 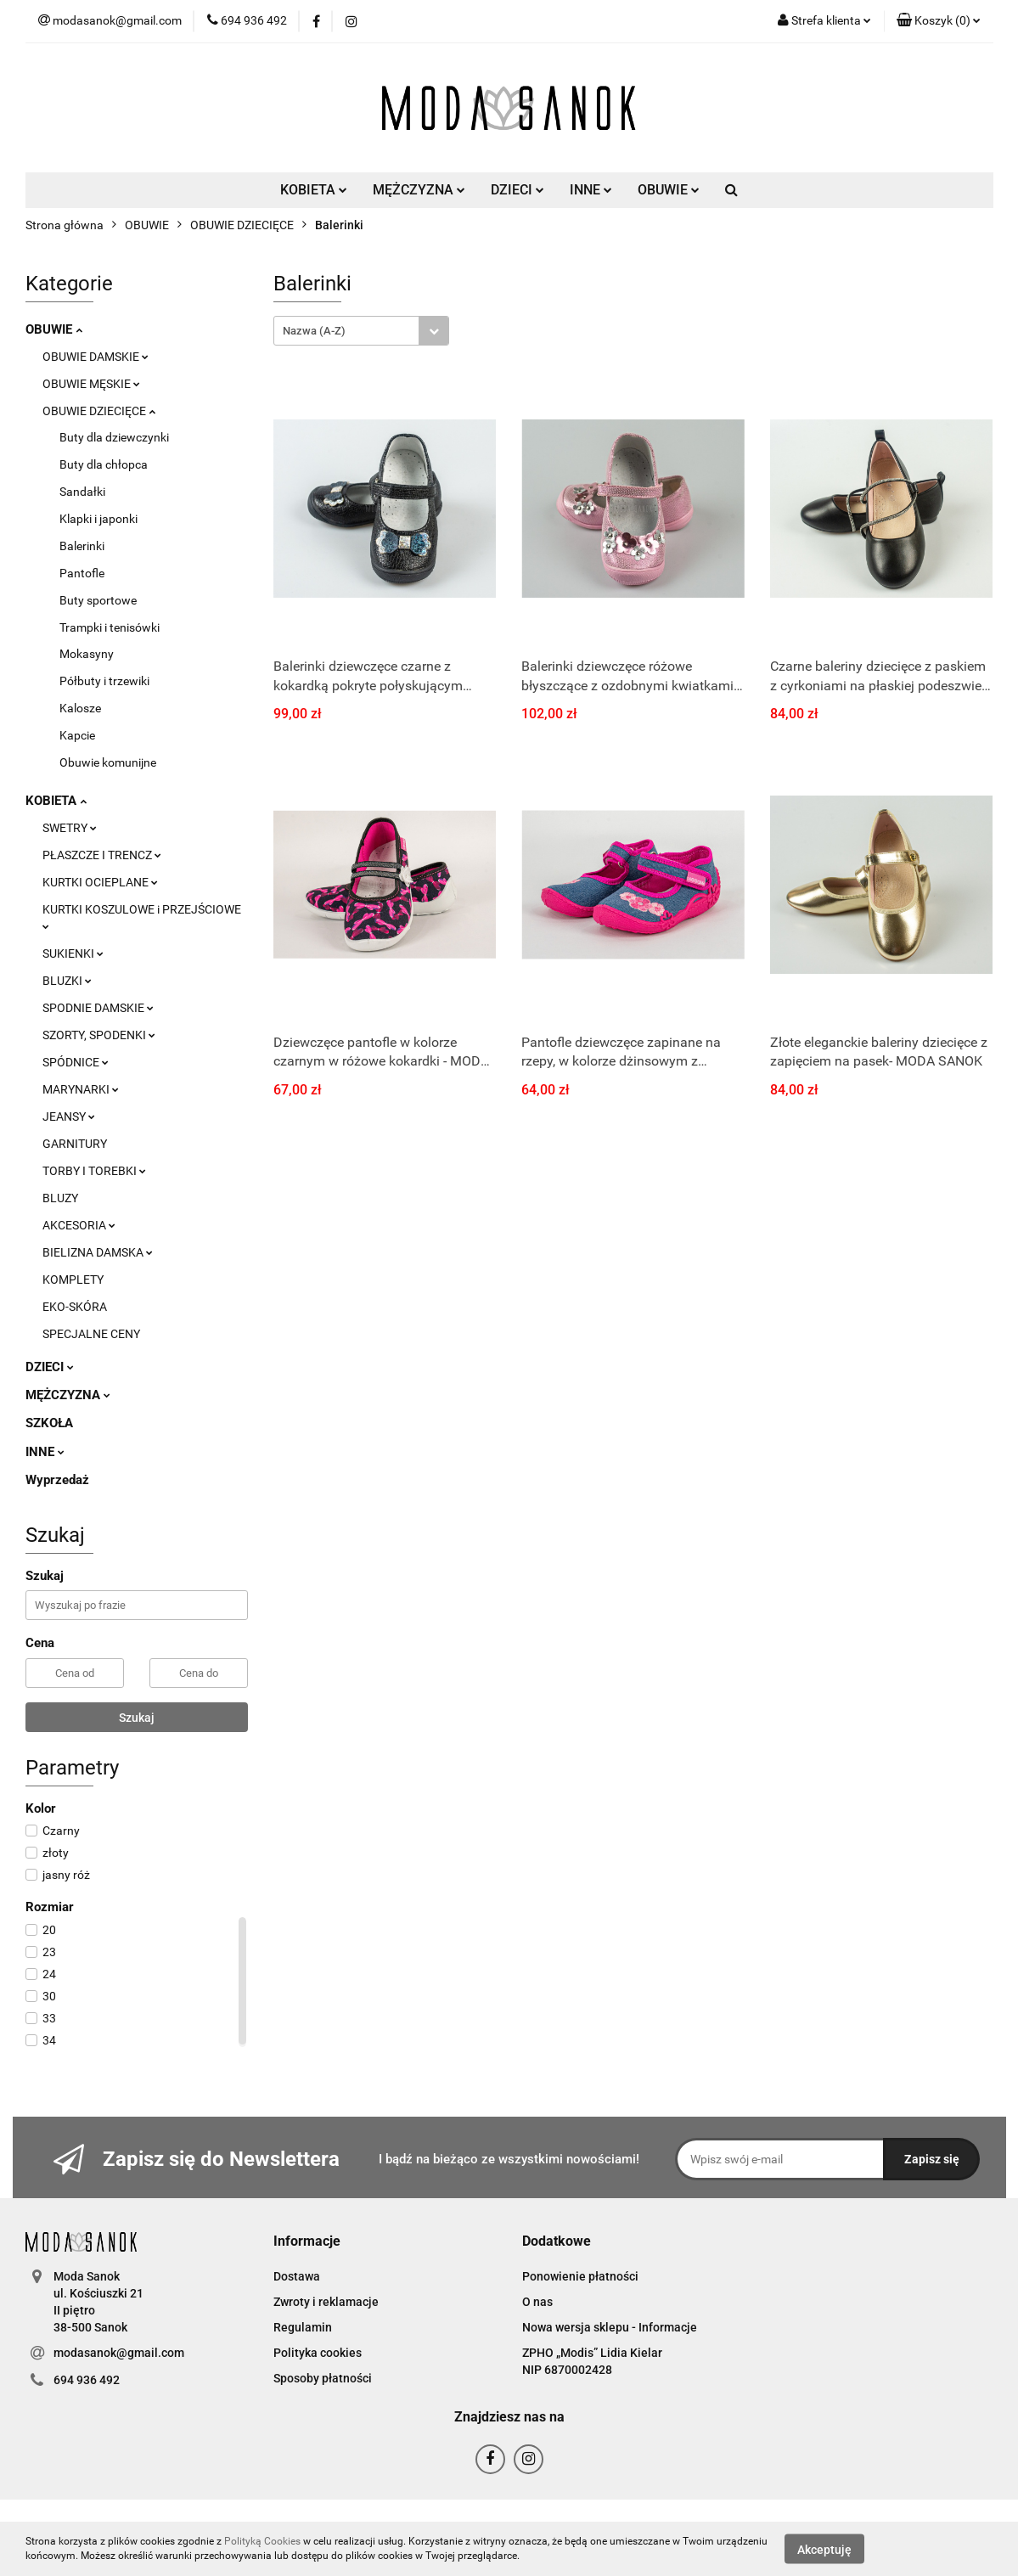 I want to click on OBUWIE DZIECIĘCE, so click(x=98, y=411).